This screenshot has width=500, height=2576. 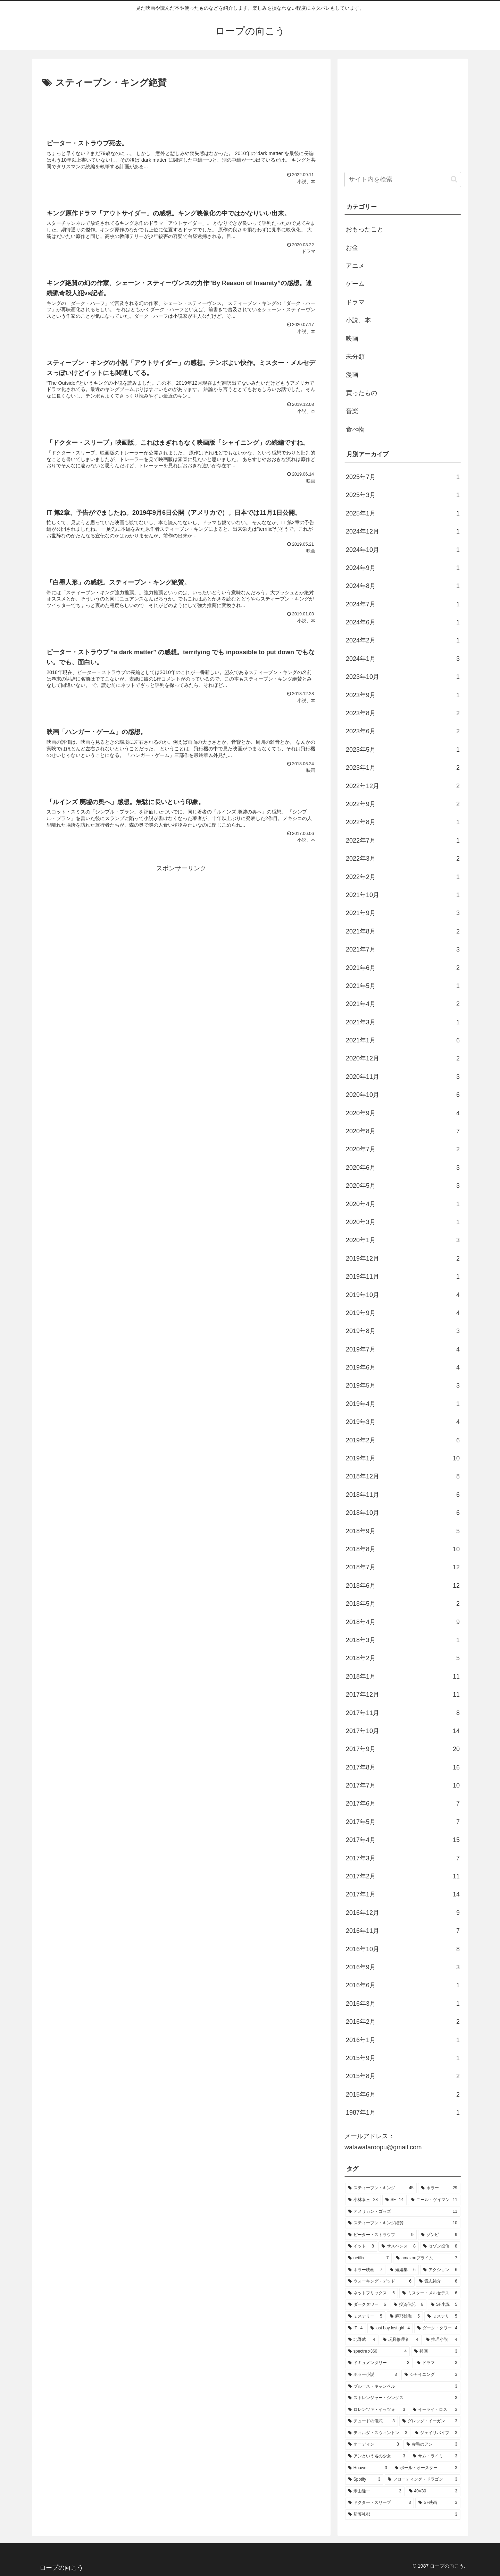 I want to click on 未分類, so click(x=355, y=356).